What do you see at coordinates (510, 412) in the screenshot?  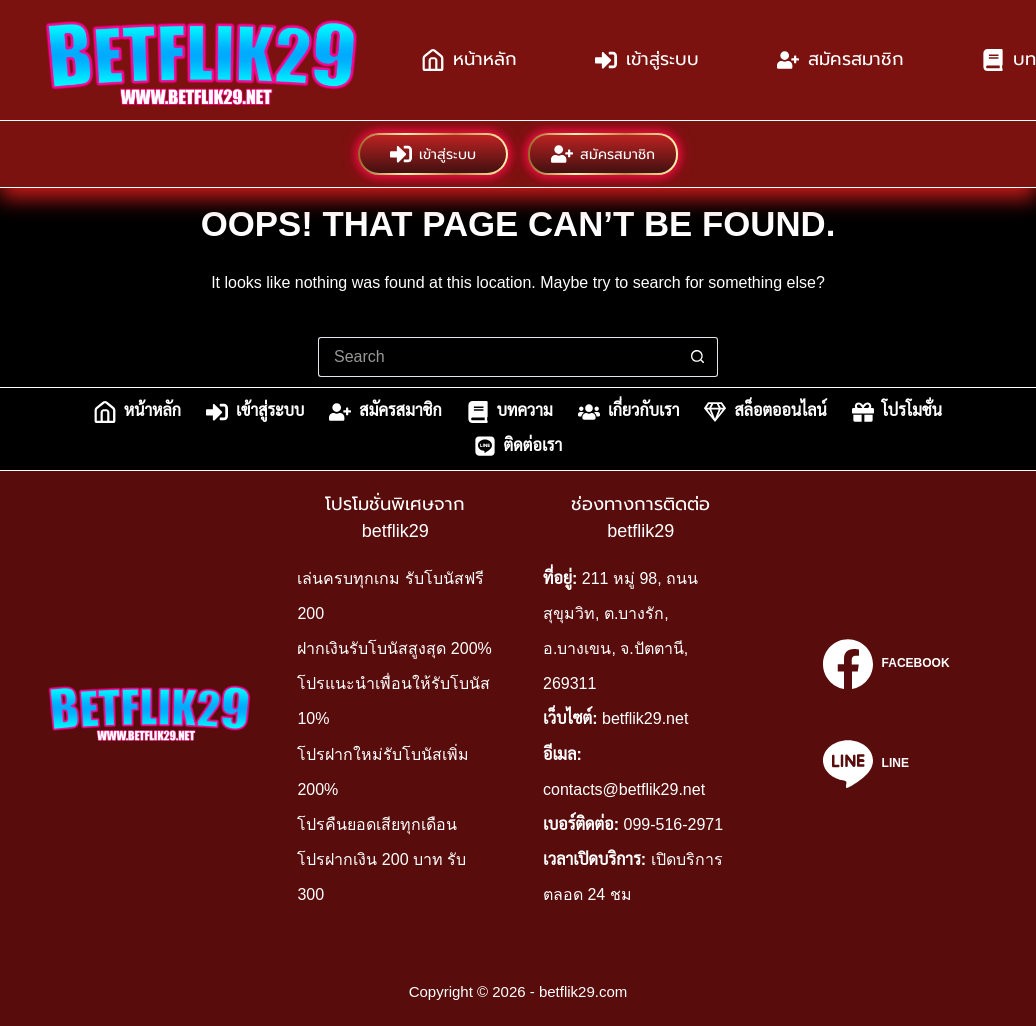 I see `บทความ` at bounding box center [510, 412].